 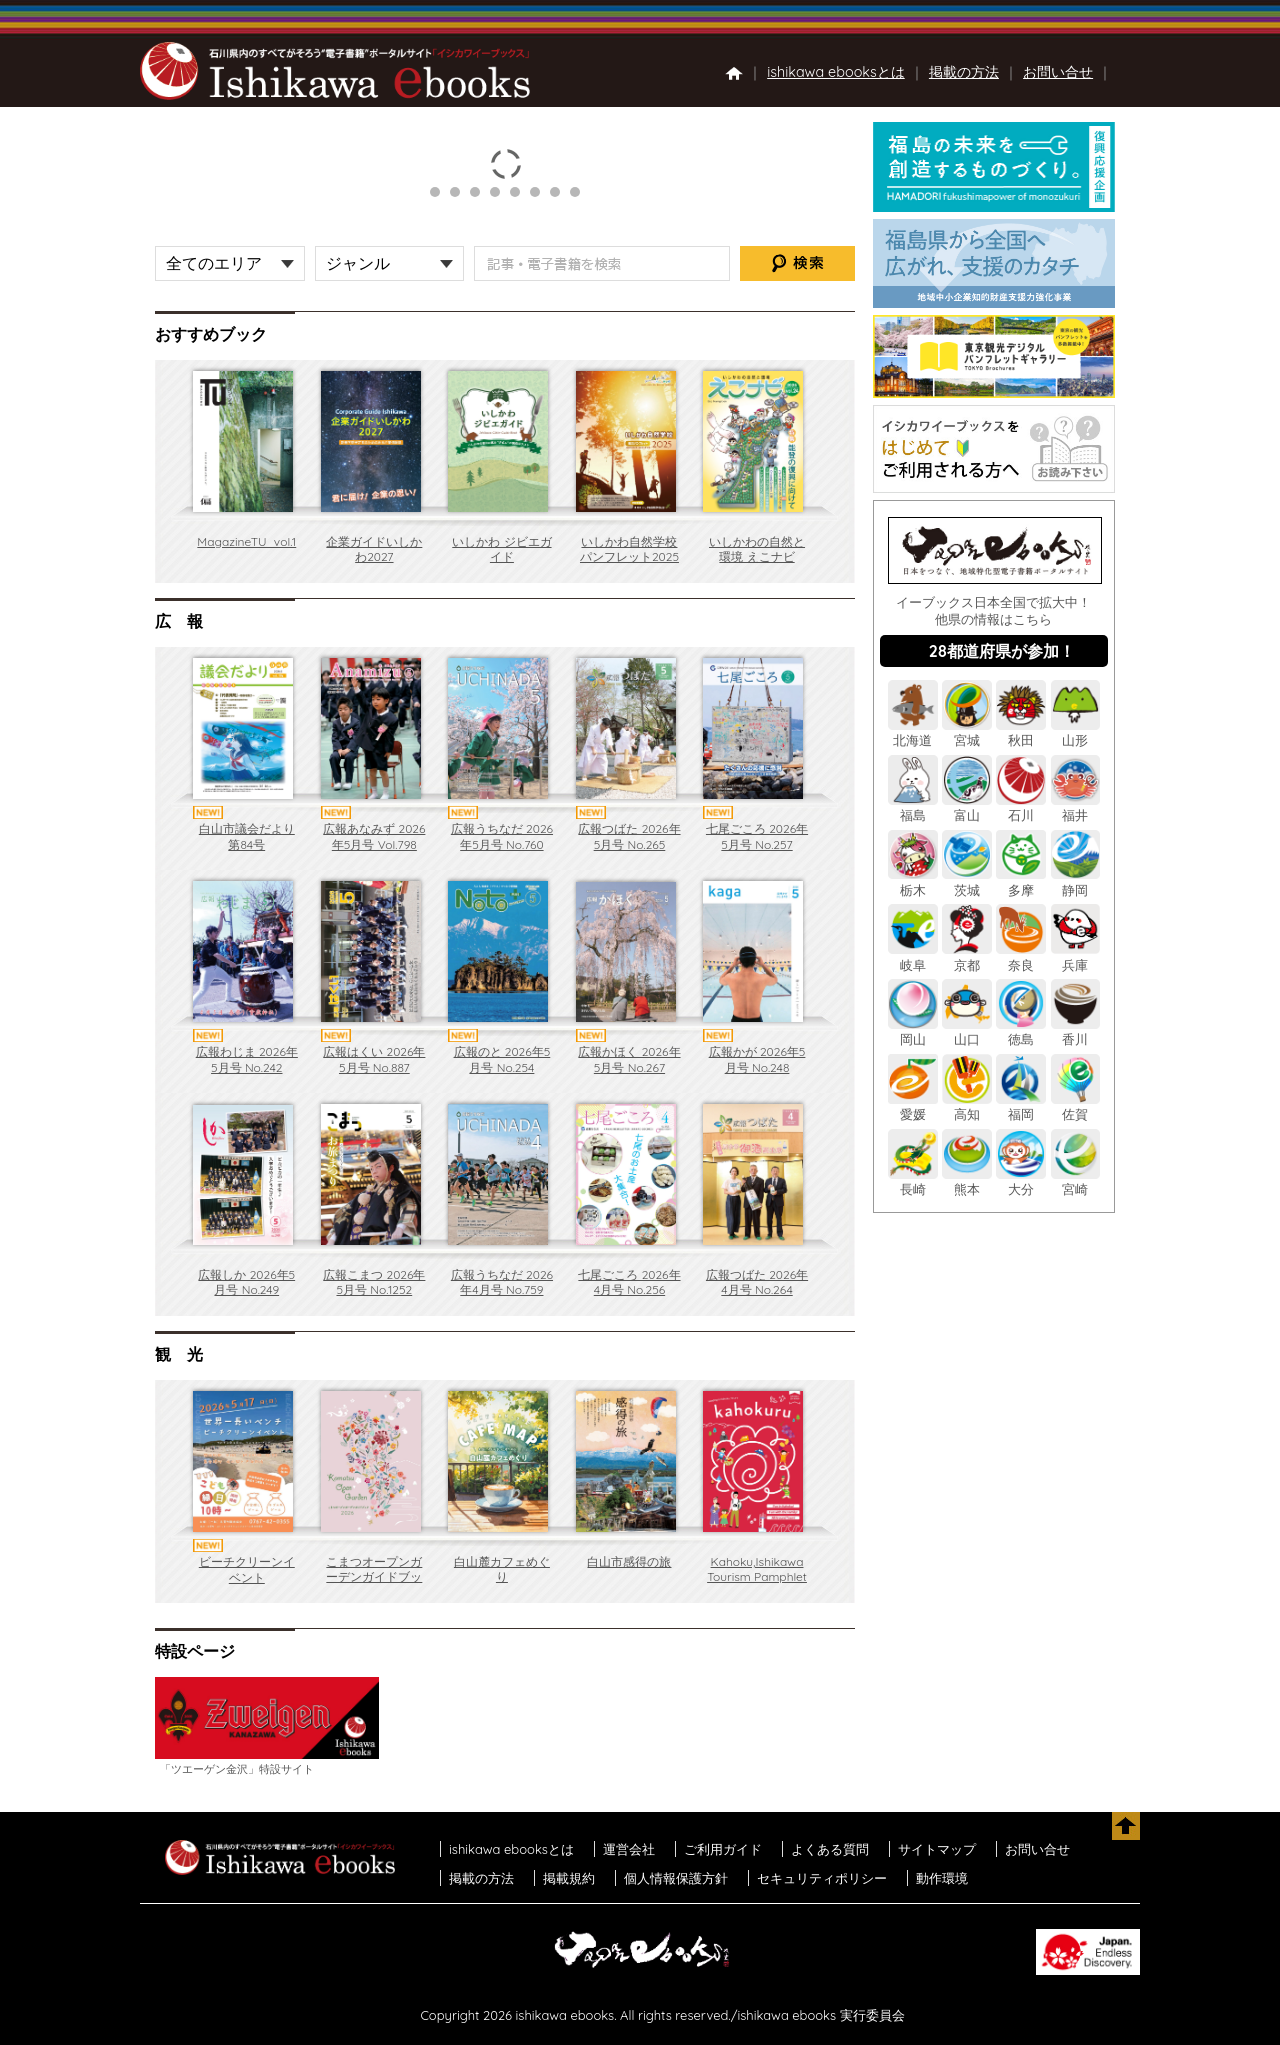 I want to click on 秋田, so click(x=1021, y=732).